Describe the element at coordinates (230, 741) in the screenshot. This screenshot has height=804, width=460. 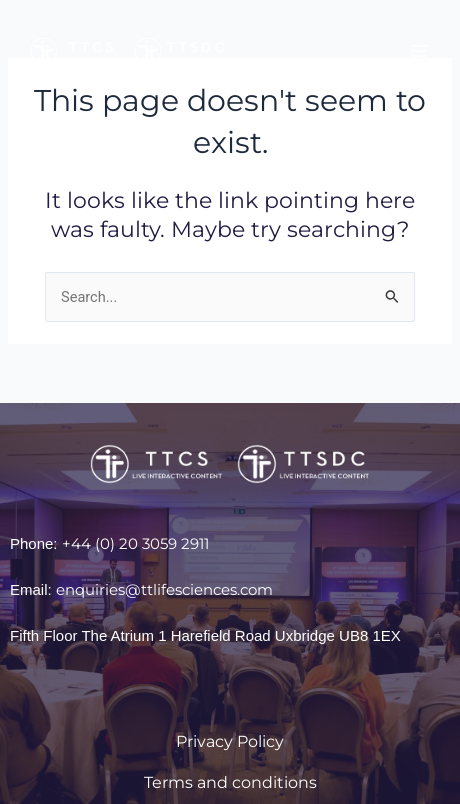
I see `Privacy Policy` at that location.